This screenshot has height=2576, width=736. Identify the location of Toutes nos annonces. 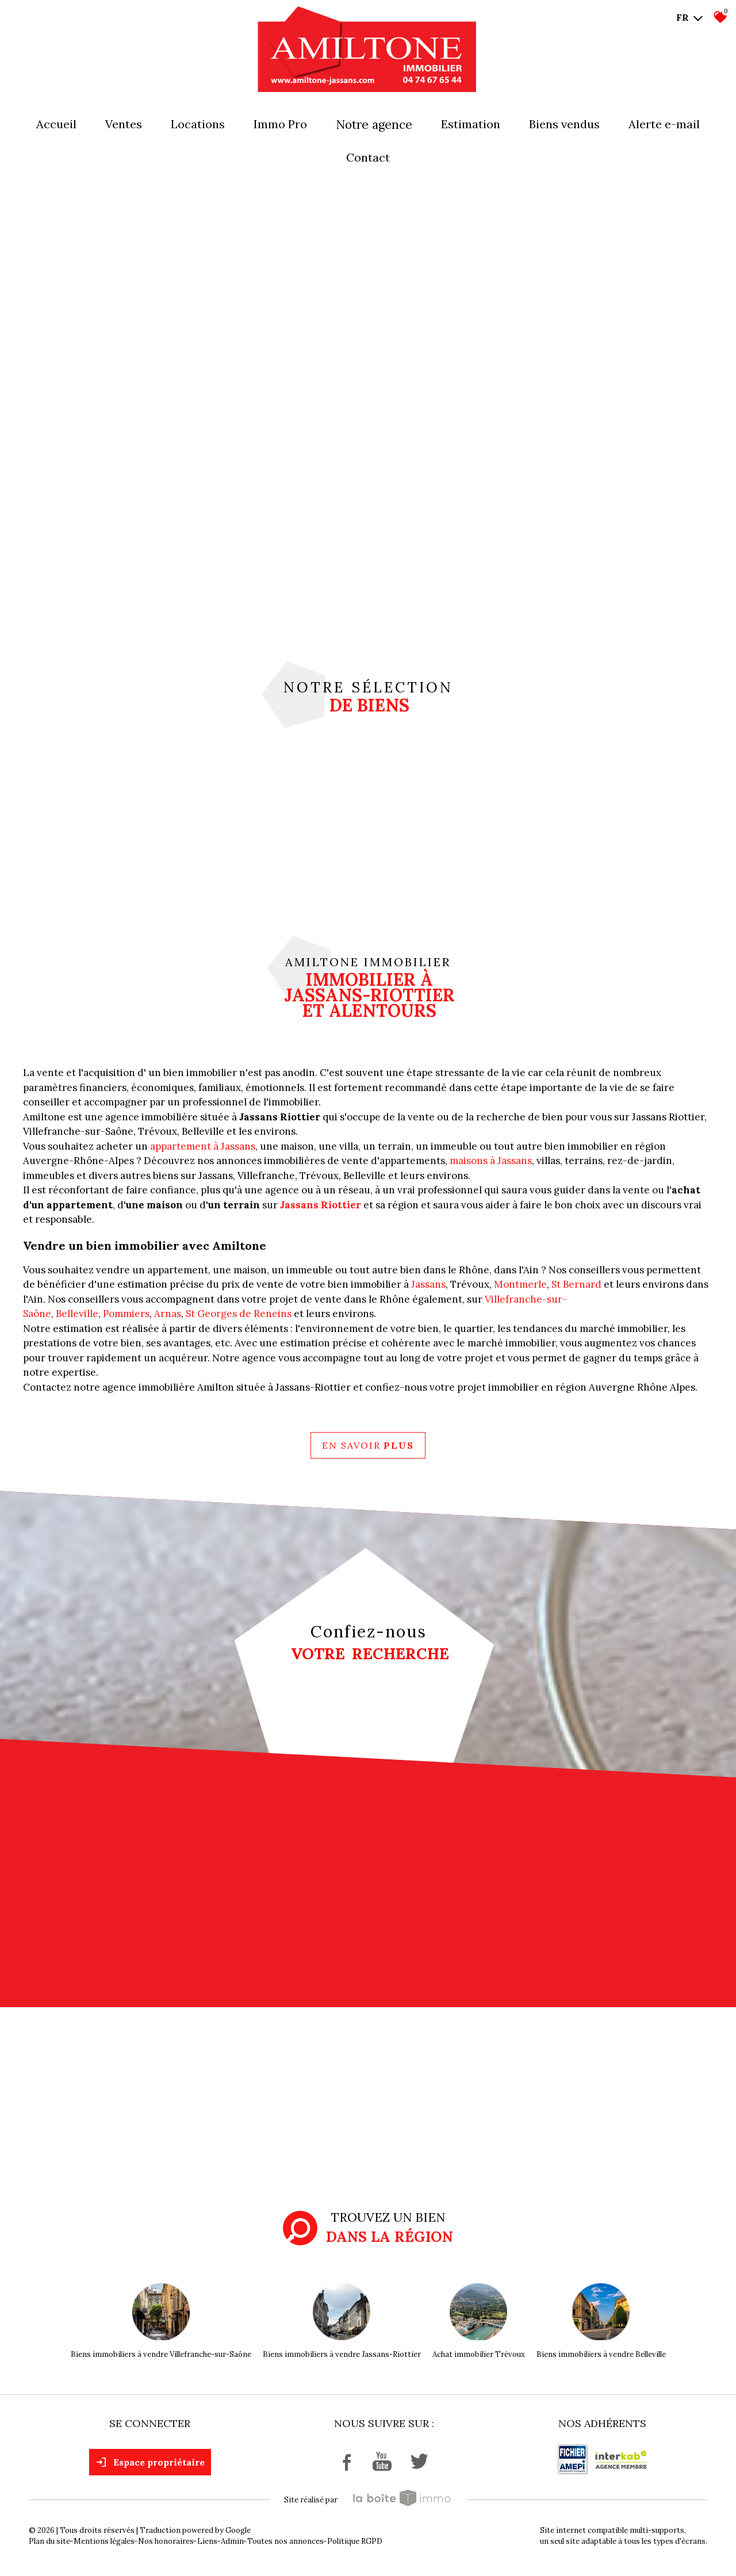
(285, 2541).